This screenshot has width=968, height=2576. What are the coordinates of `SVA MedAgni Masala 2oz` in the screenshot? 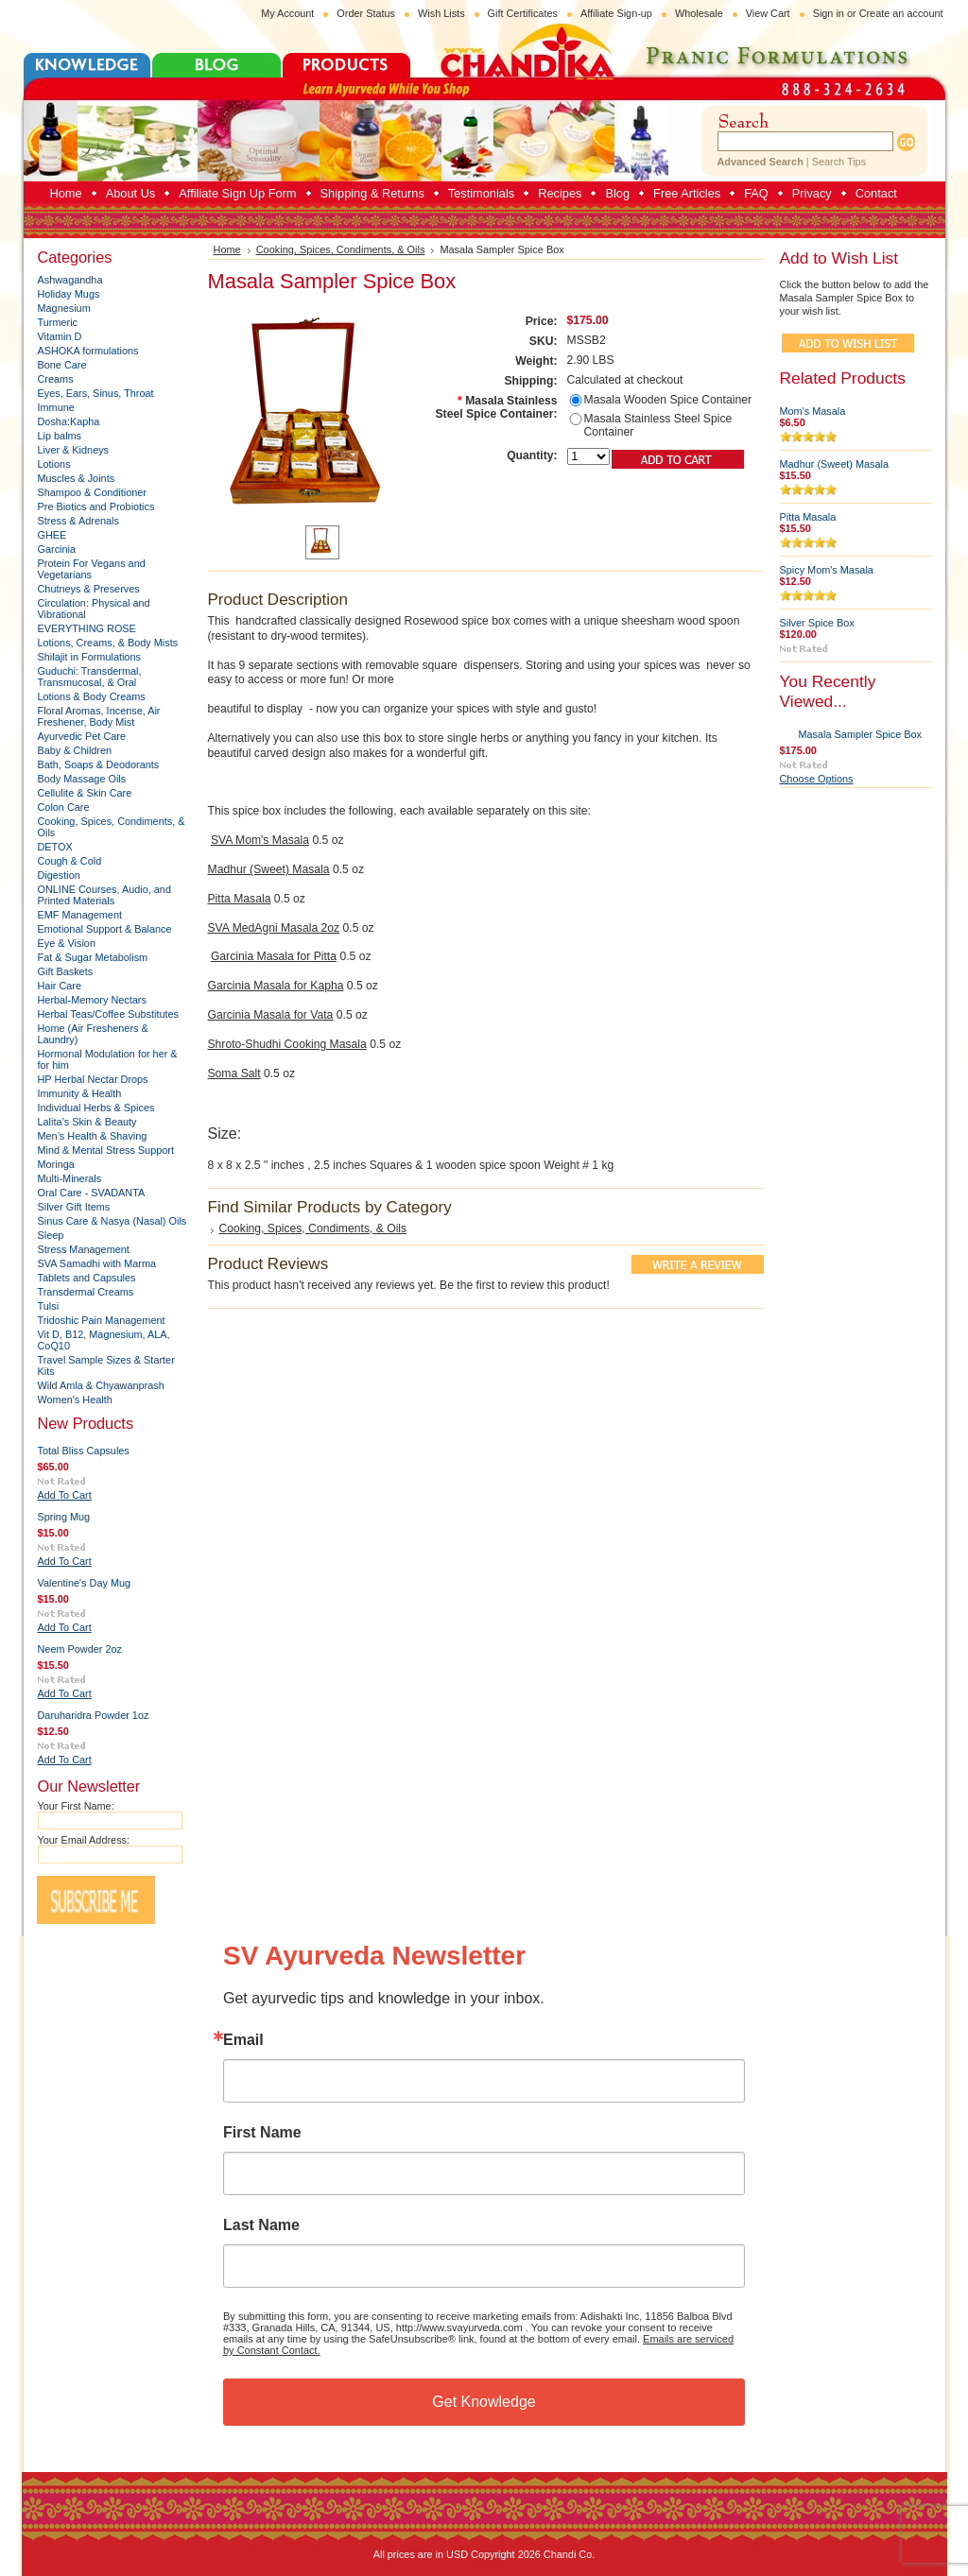 It's located at (274, 928).